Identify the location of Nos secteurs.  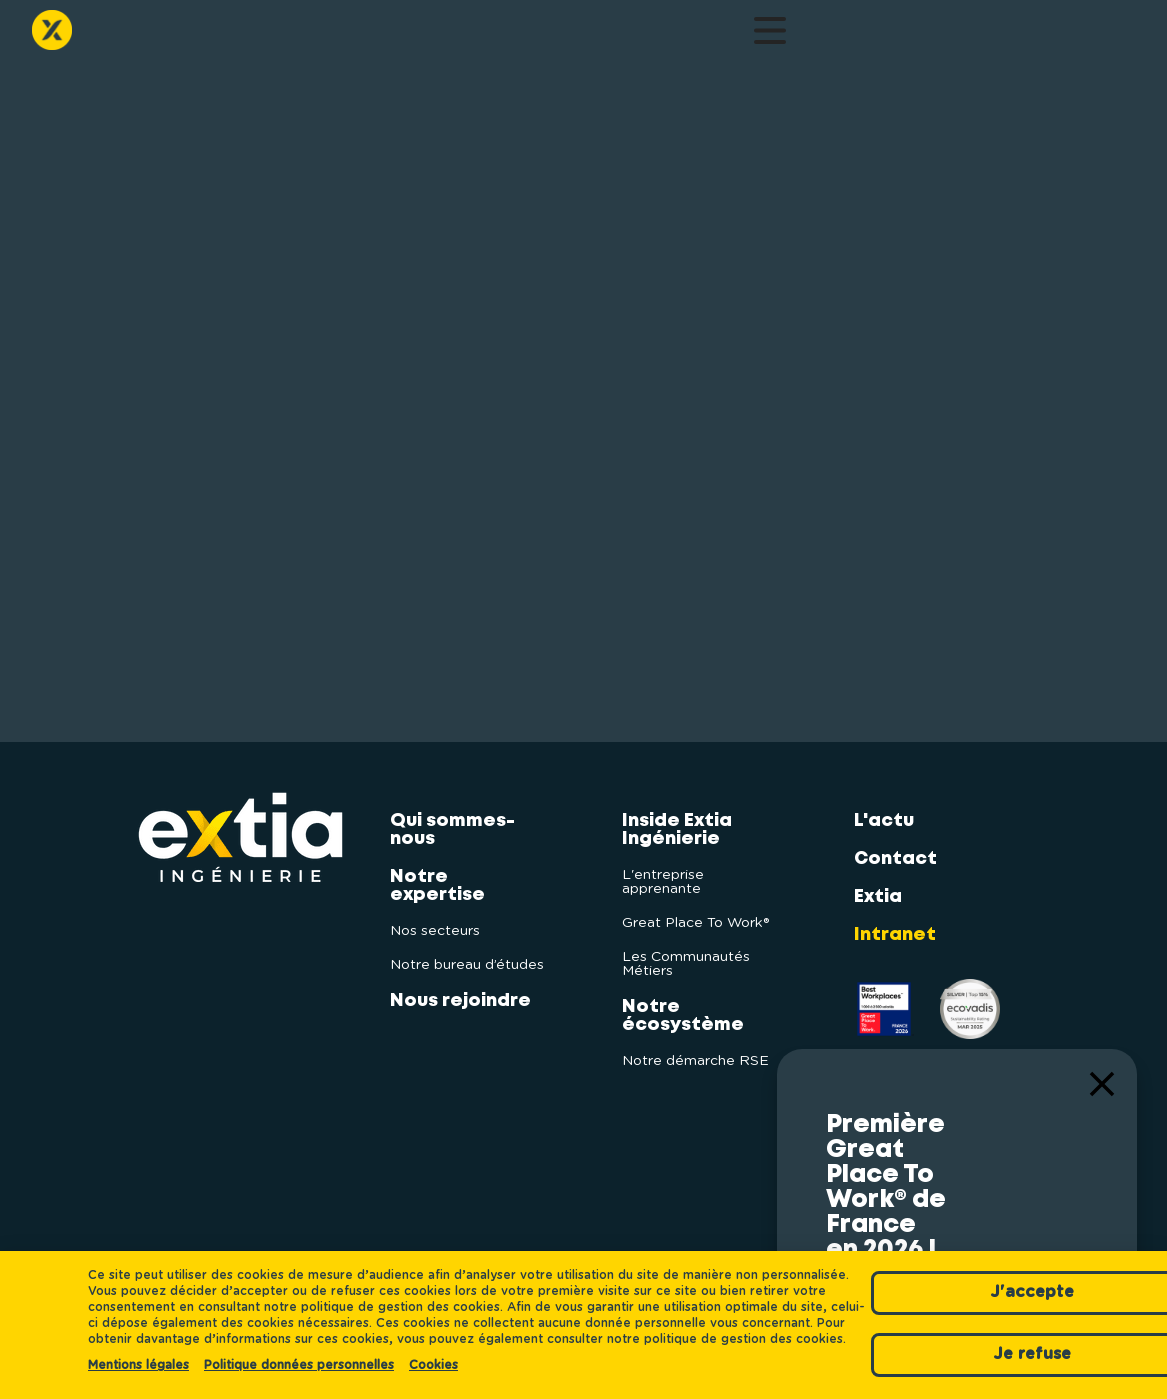
(435, 919).